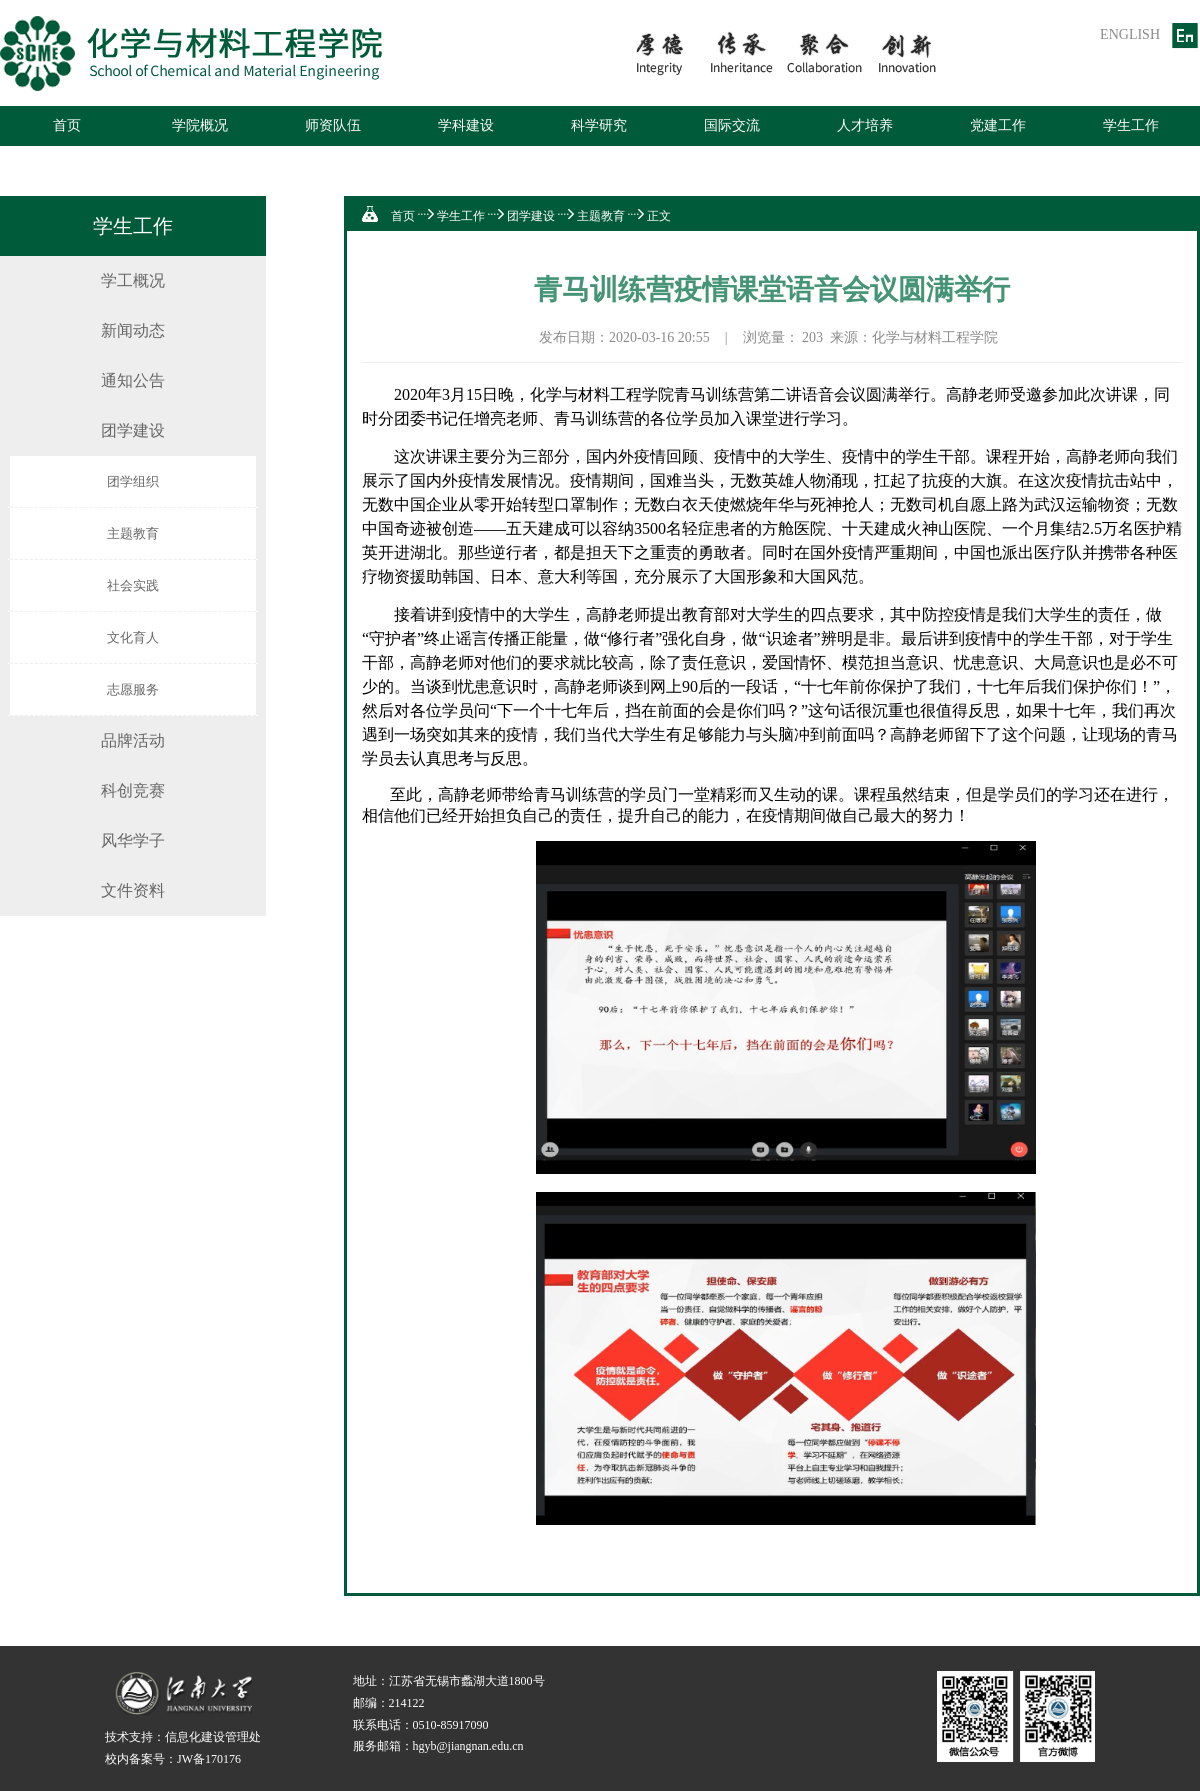  What do you see at coordinates (133, 689) in the screenshot?
I see `志愿服务` at bounding box center [133, 689].